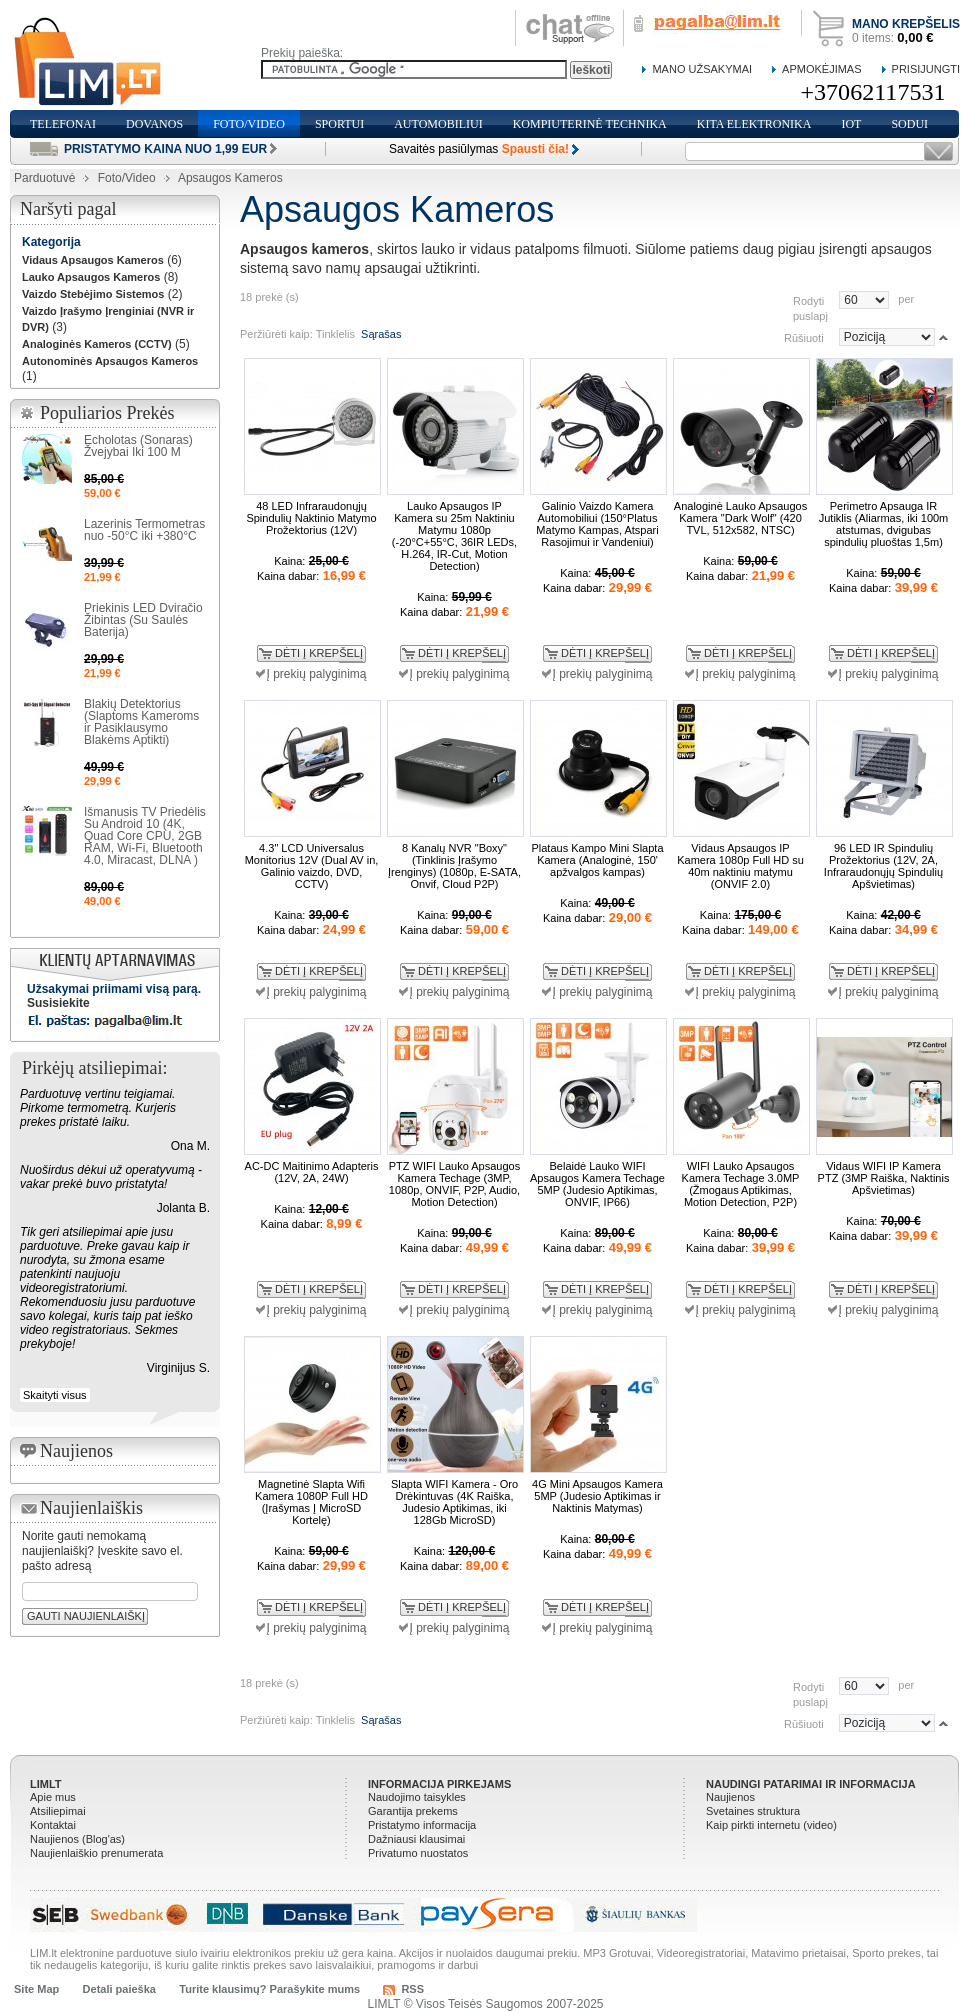 The width and height of the screenshot is (970, 2012). Describe the element at coordinates (753, 1811) in the screenshot. I see `Svetaines struktura` at that location.